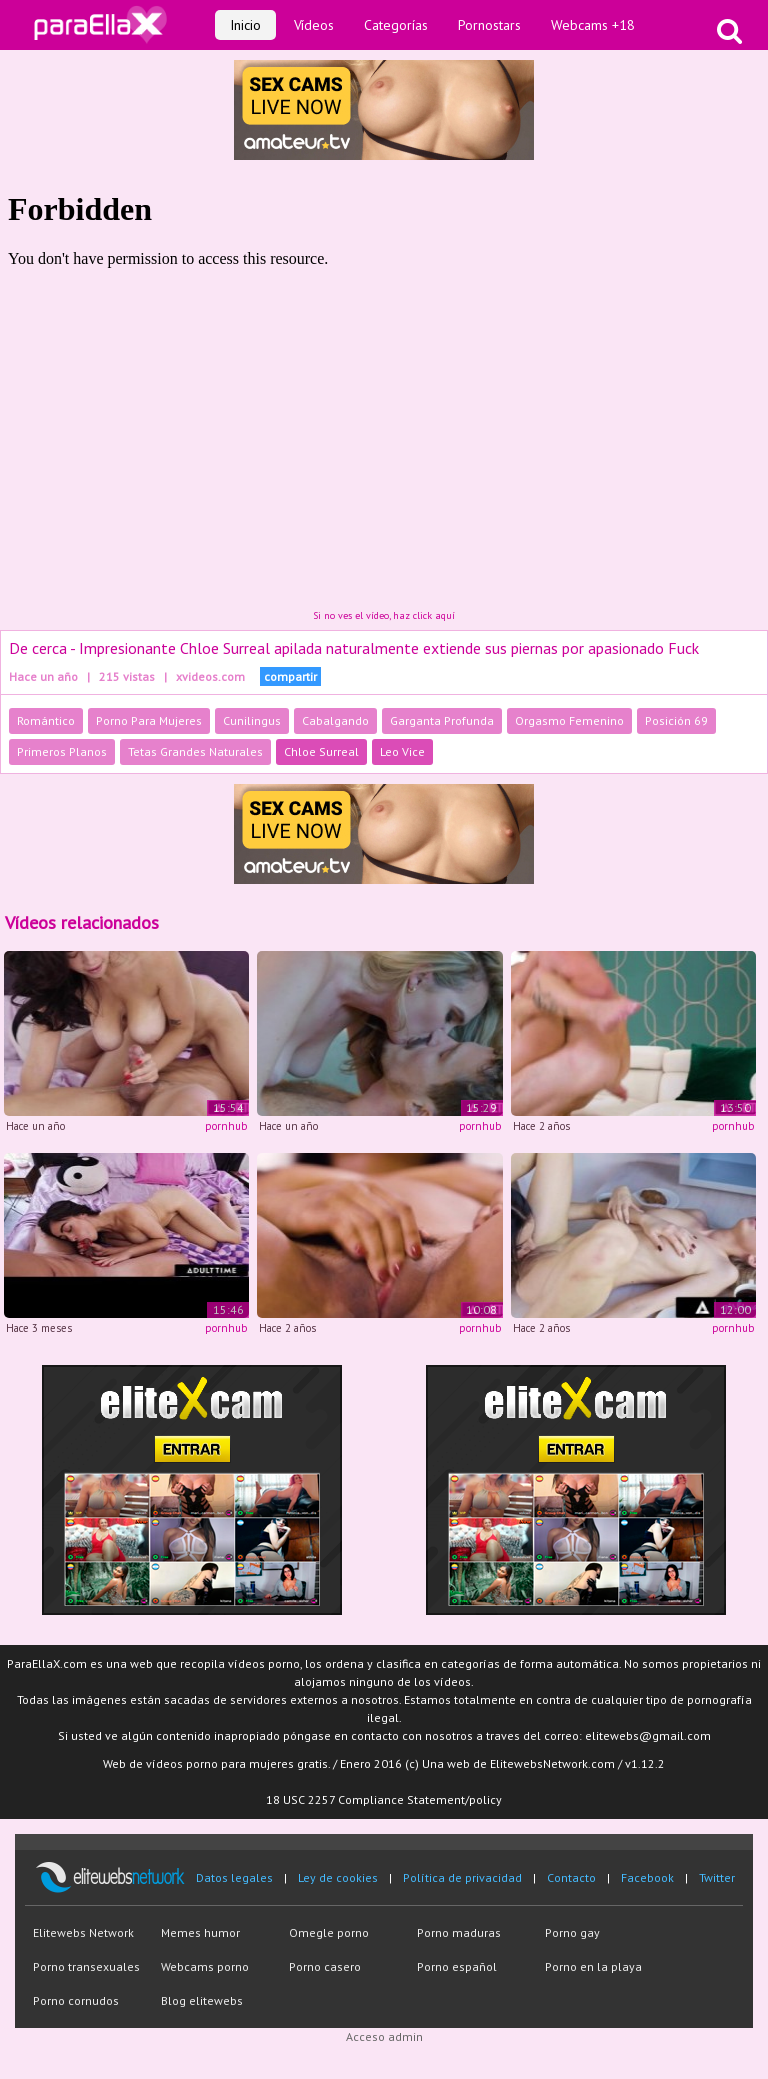  What do you see at coordinates (314, 25) in the screenshot?
I see `Vídeos` at bounding box center [314, 25].